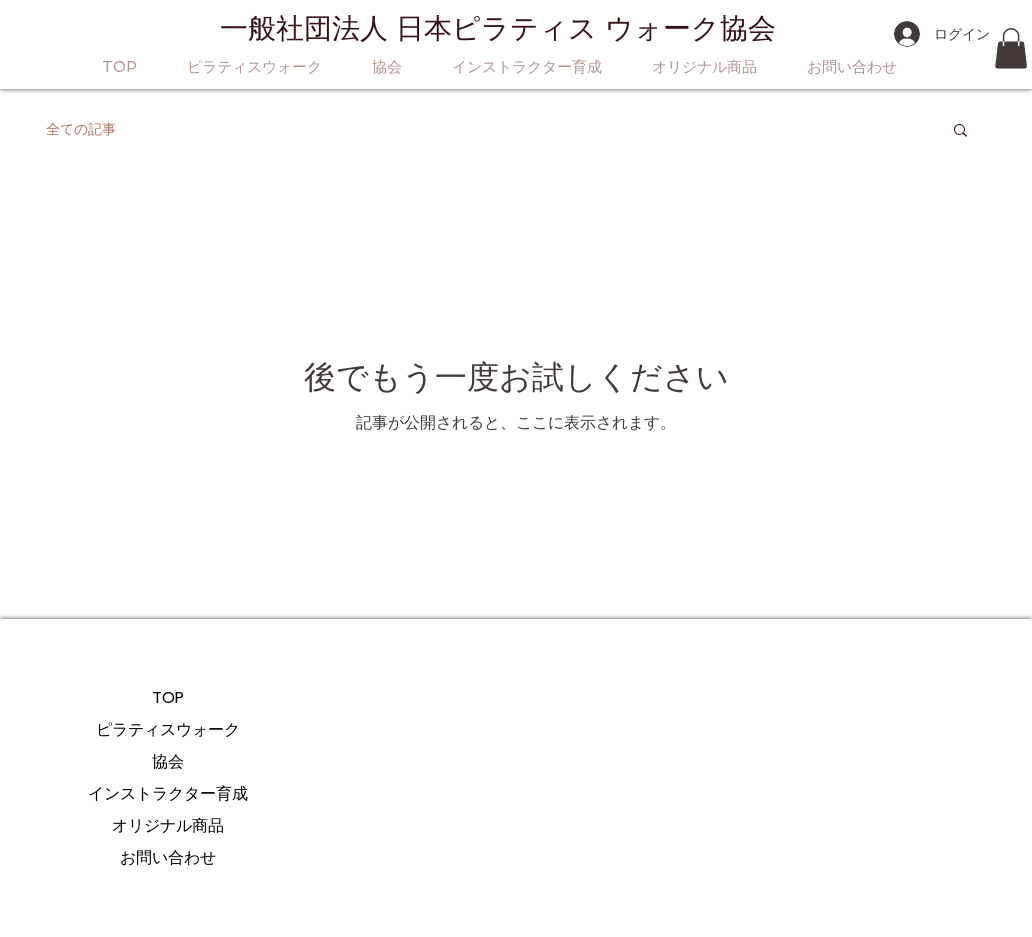 Image resolution: width=1032 pixels, height=937 pixels. What do you see at coordinates (168, 825) in the screenshot?
I see `オリジナル商品` at bounding box center [168, 825].